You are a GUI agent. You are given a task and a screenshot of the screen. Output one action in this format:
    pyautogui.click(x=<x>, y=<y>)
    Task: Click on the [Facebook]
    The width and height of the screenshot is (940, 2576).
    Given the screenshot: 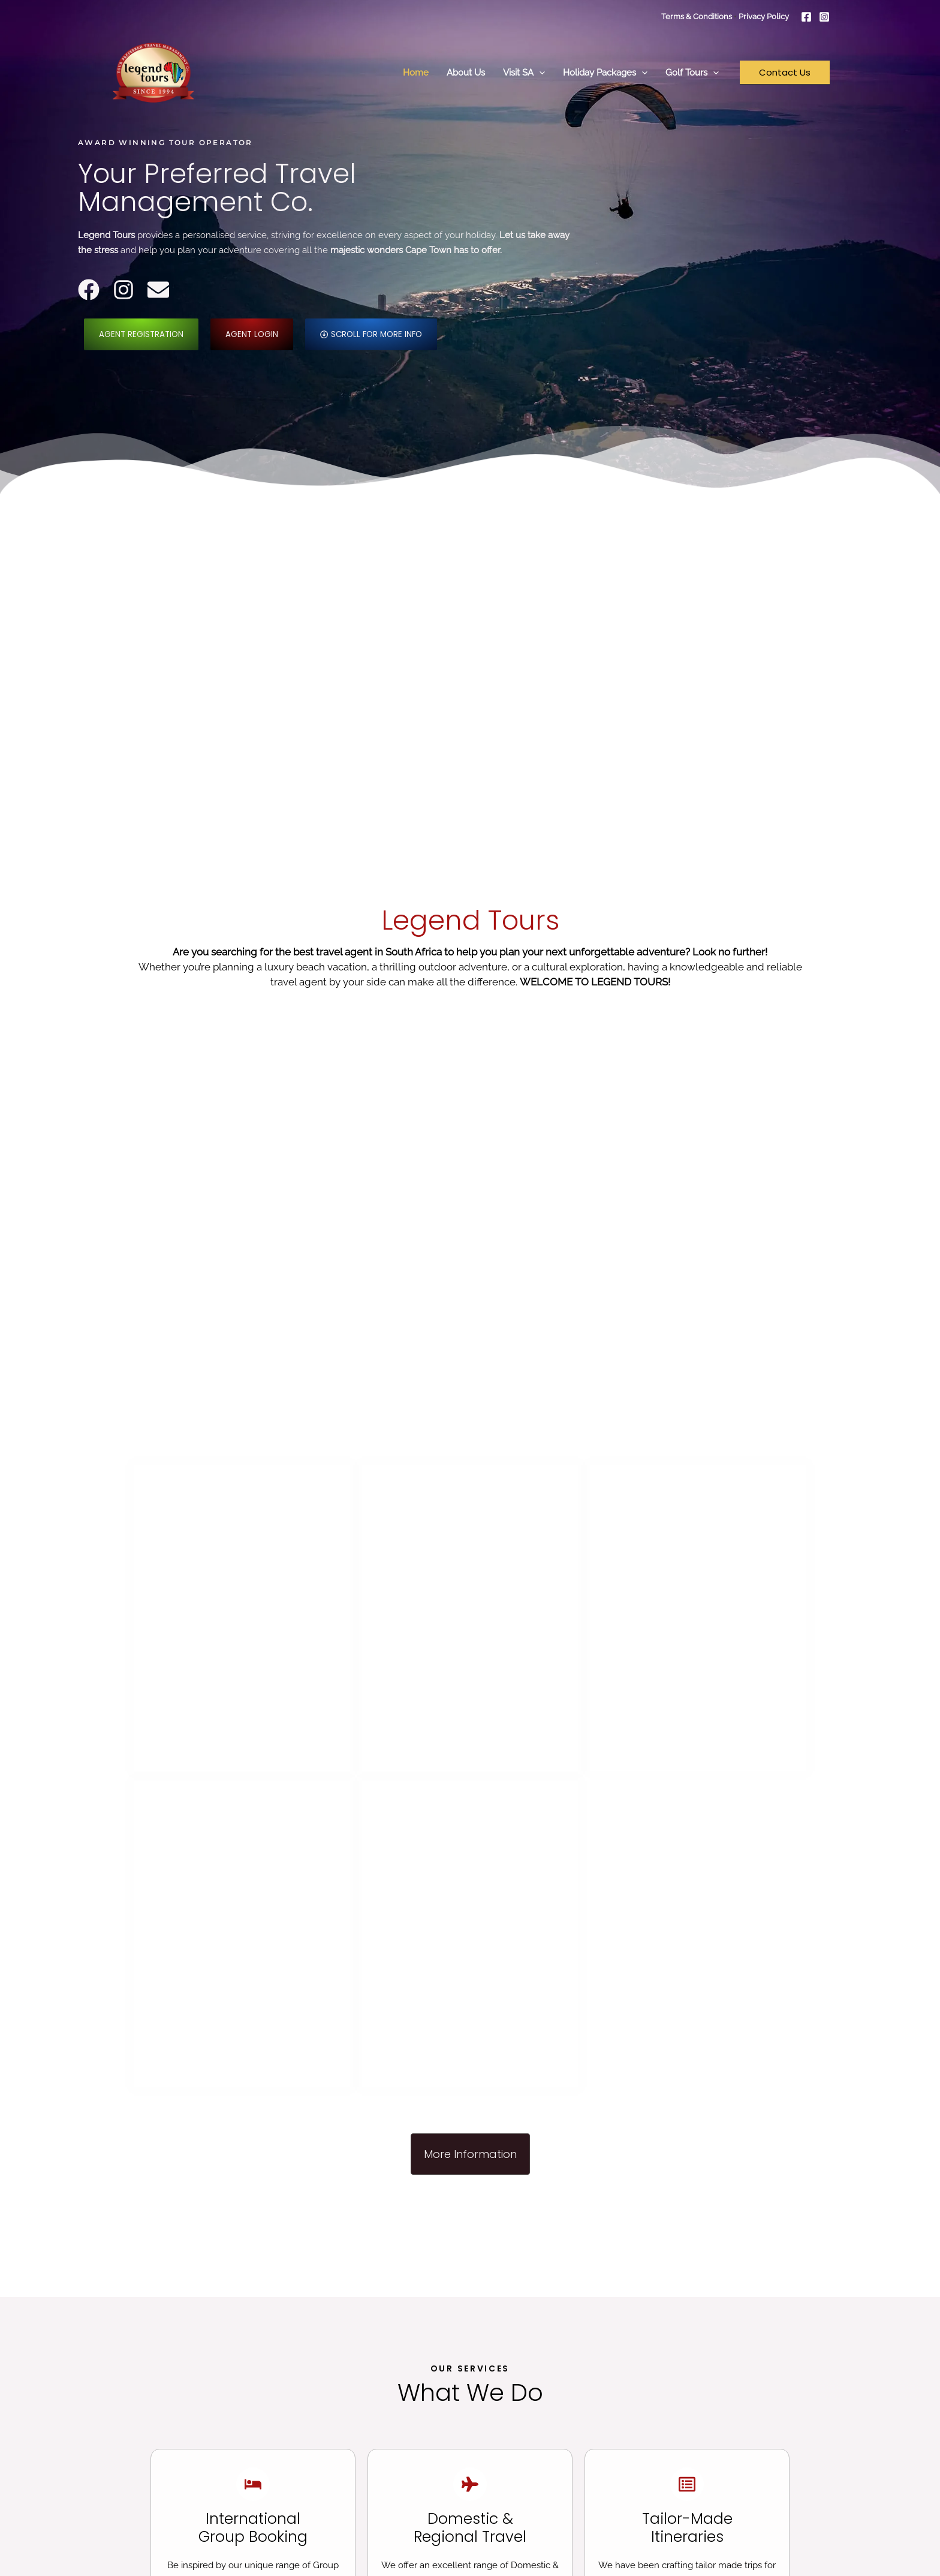 What is the action you would take?
    pyautogui.click(x=806, y=16)
    